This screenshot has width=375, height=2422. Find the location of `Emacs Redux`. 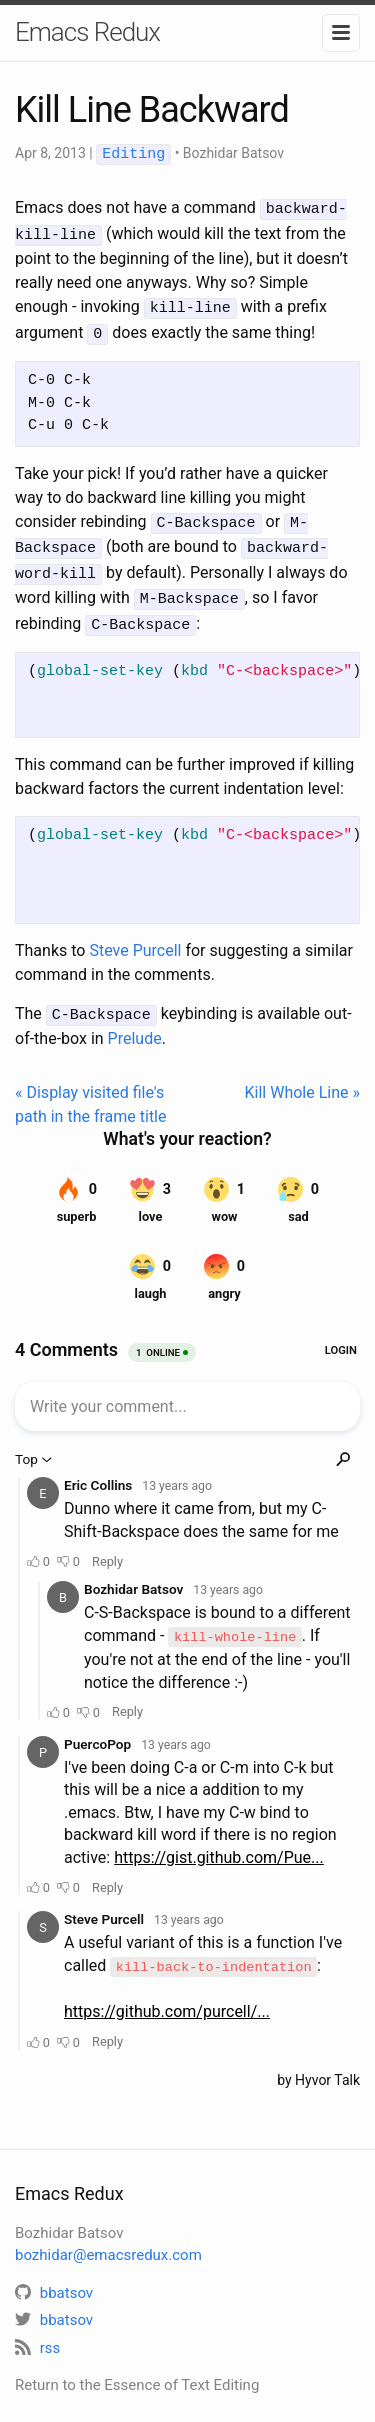

Emacs Redux is located at coordinates (87, 32).